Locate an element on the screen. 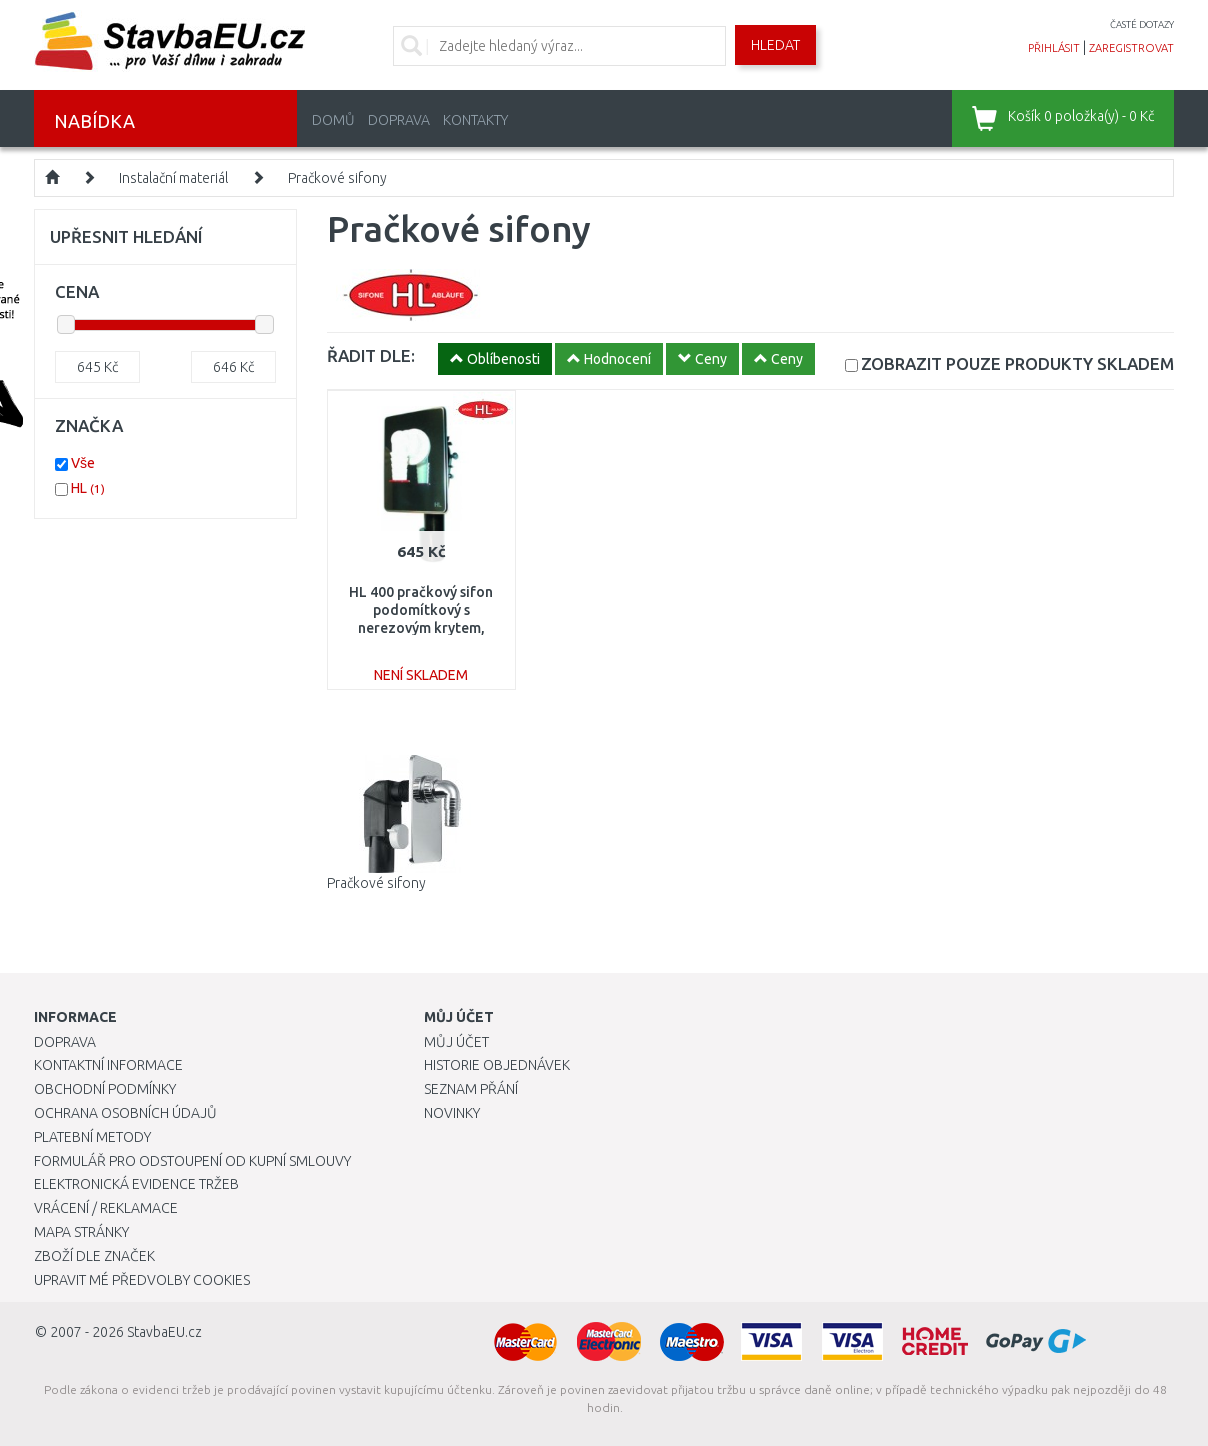 The image size is (1208, 1446). Elektronická evidence tržeb is located at coordinates (136, 1184).